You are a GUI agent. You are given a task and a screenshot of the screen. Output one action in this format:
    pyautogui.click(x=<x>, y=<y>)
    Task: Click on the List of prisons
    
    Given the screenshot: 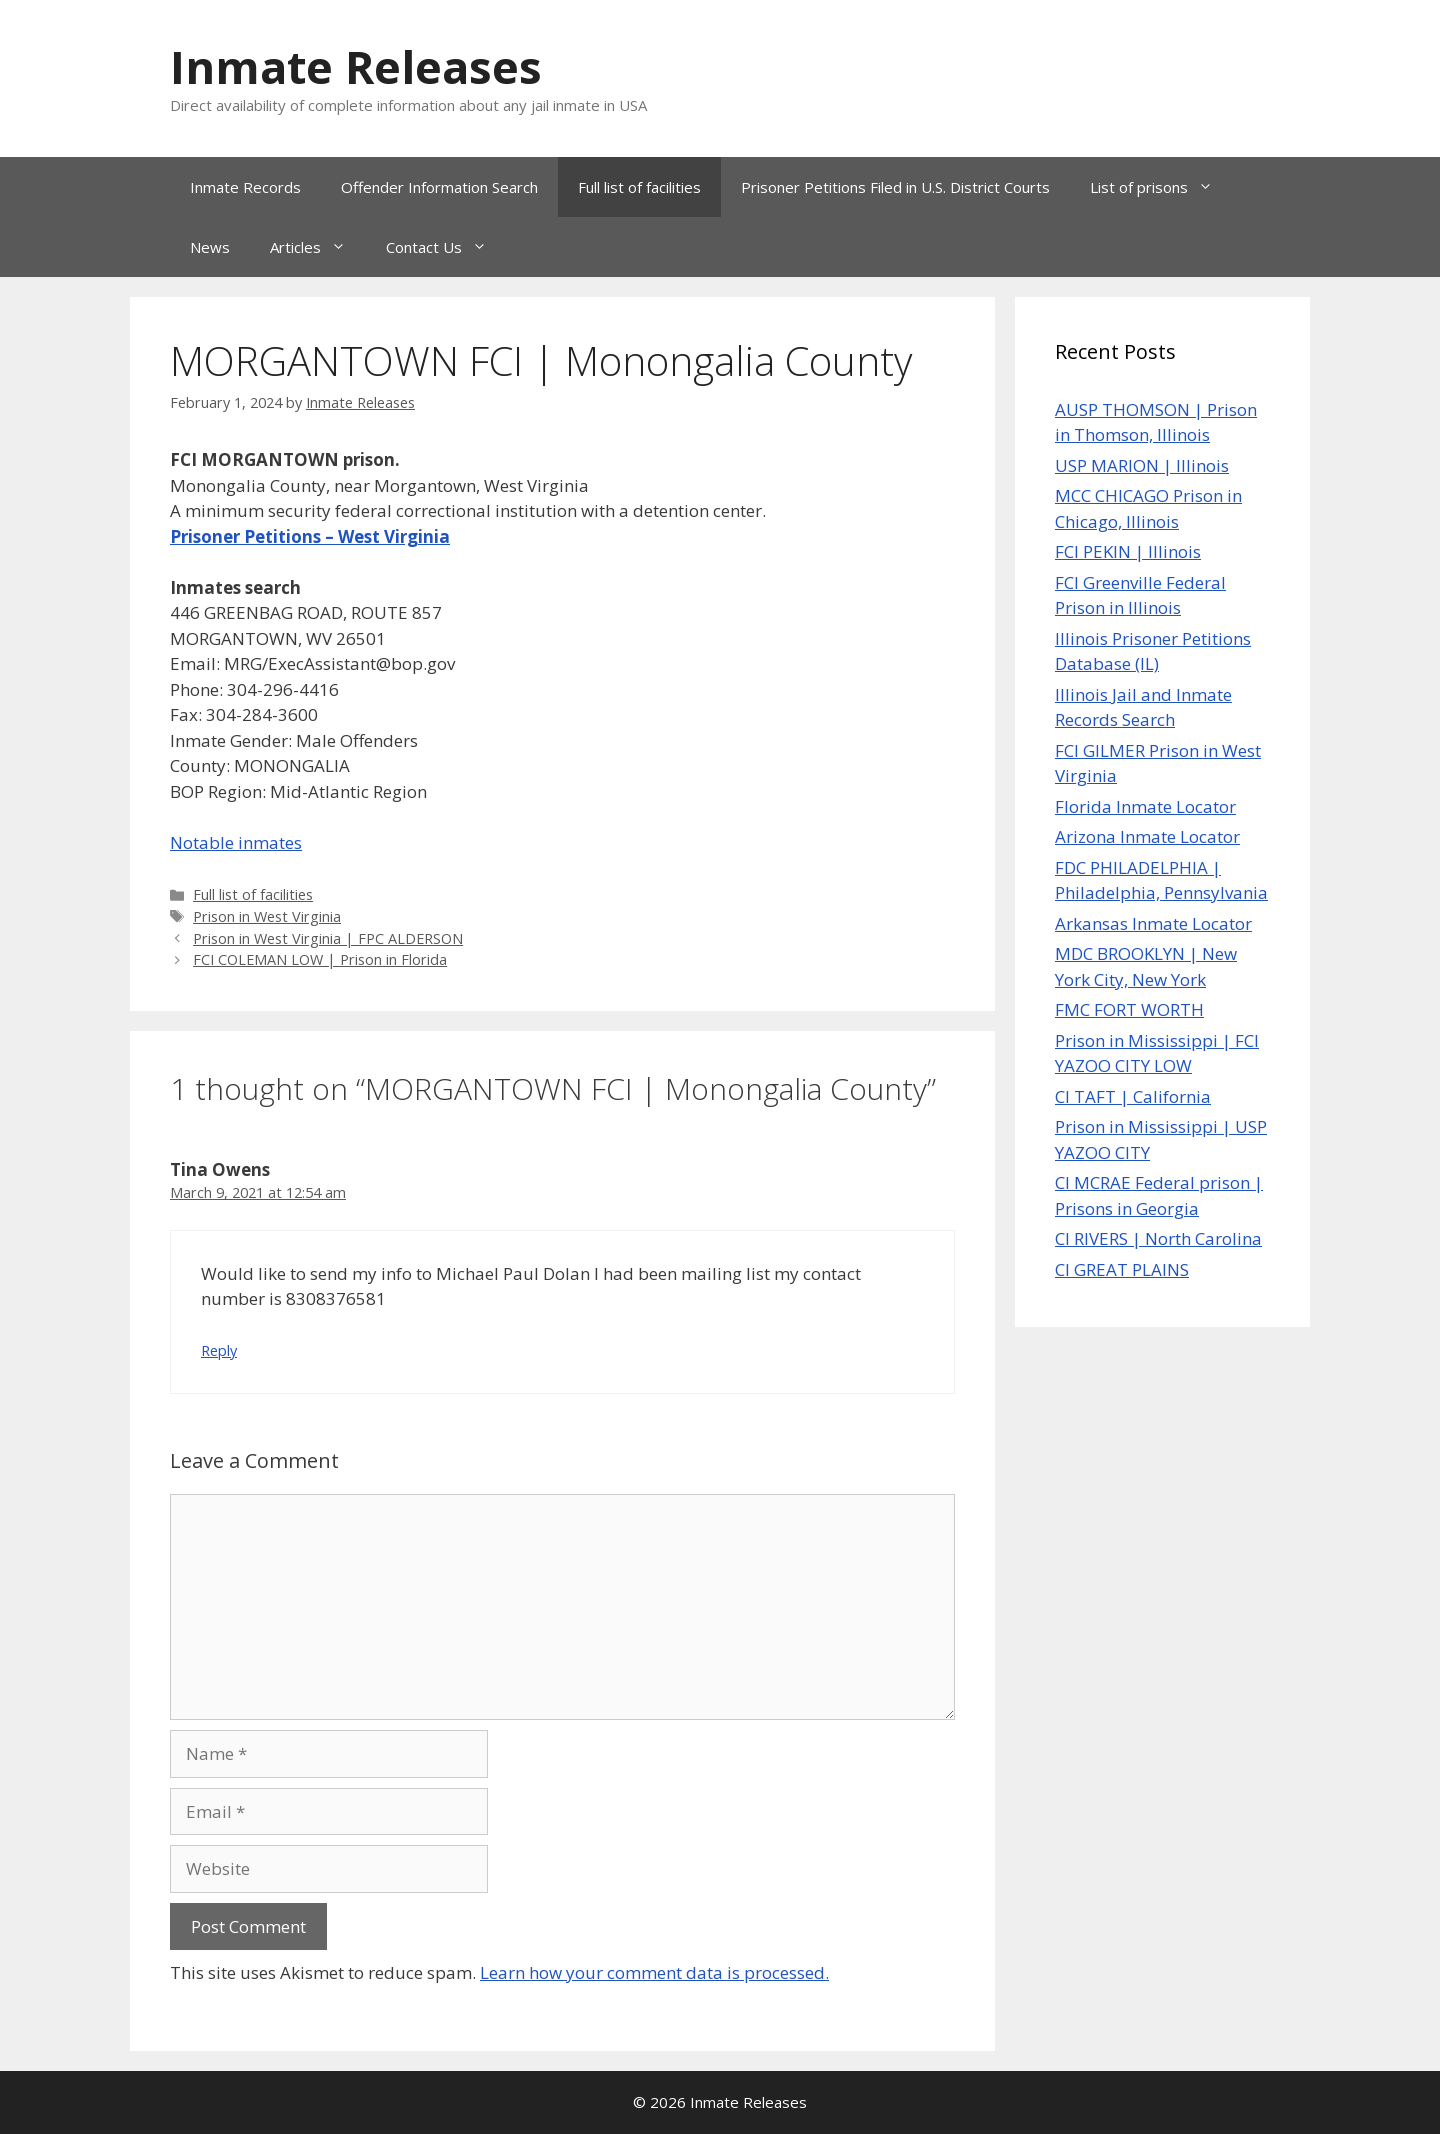 What is the action you would take?
    pyautogui.click(x=1161, y=187)
    